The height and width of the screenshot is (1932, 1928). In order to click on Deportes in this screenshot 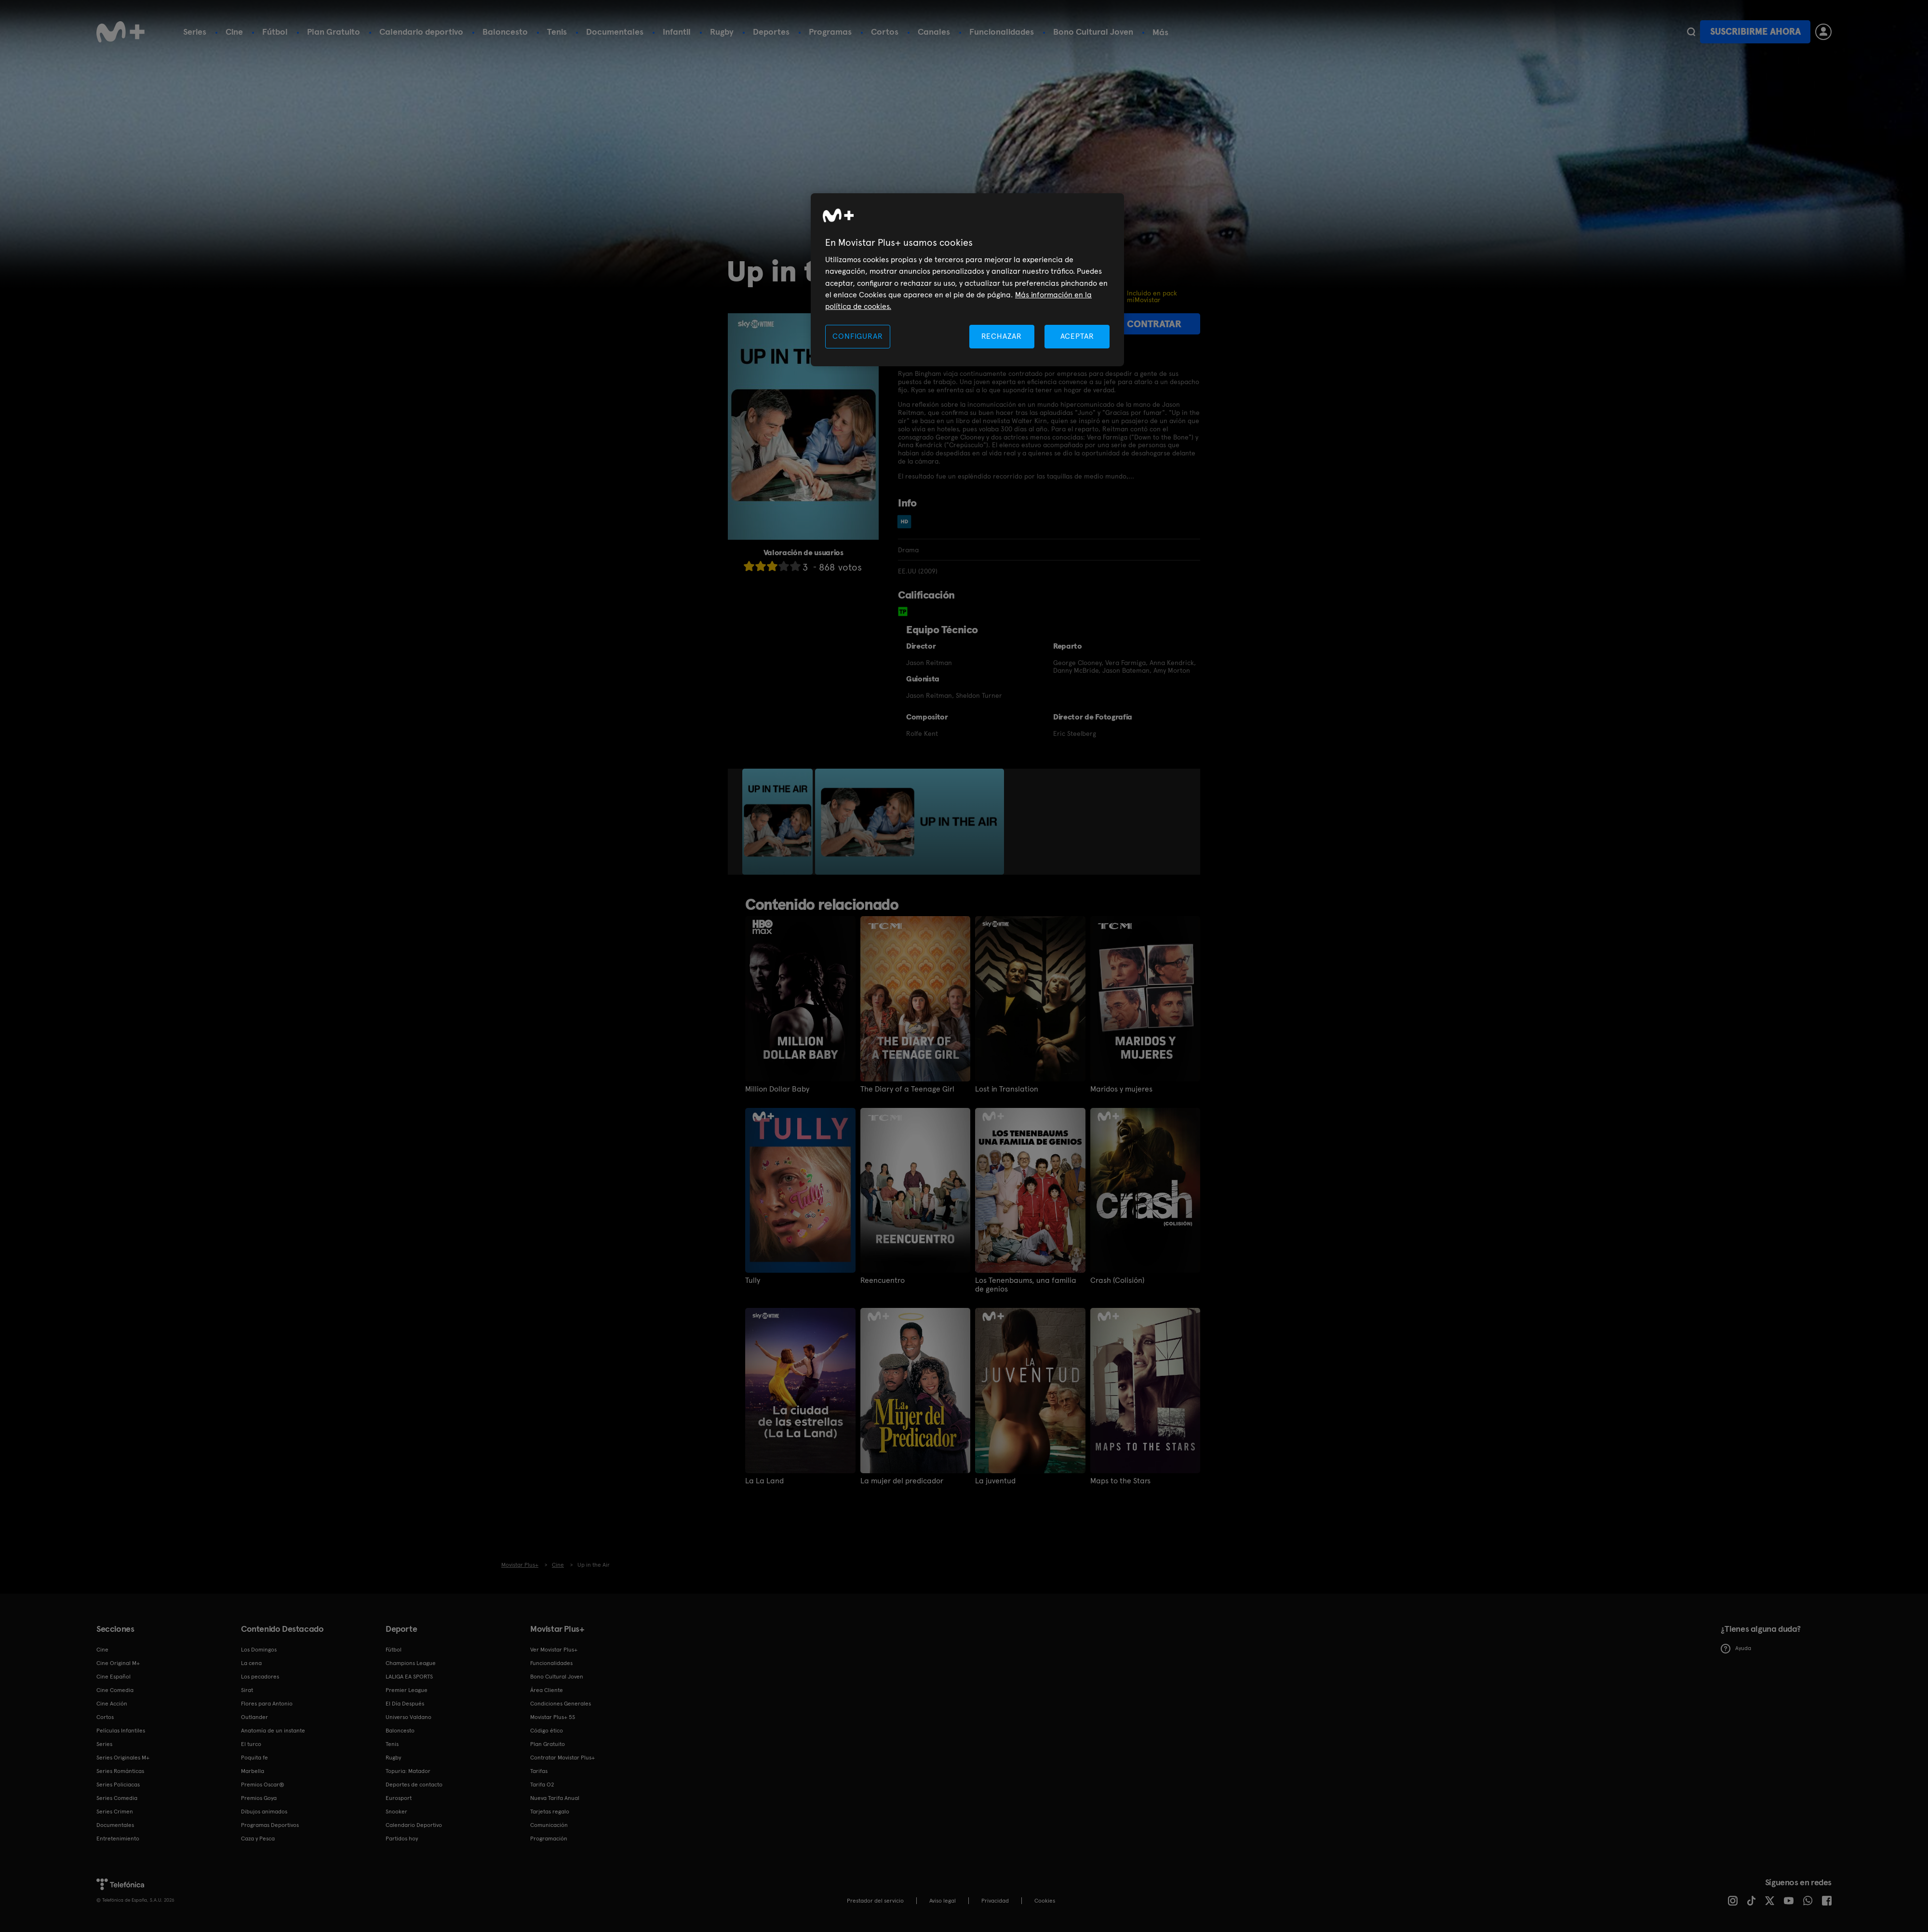, I will do `click(771, 32)`.